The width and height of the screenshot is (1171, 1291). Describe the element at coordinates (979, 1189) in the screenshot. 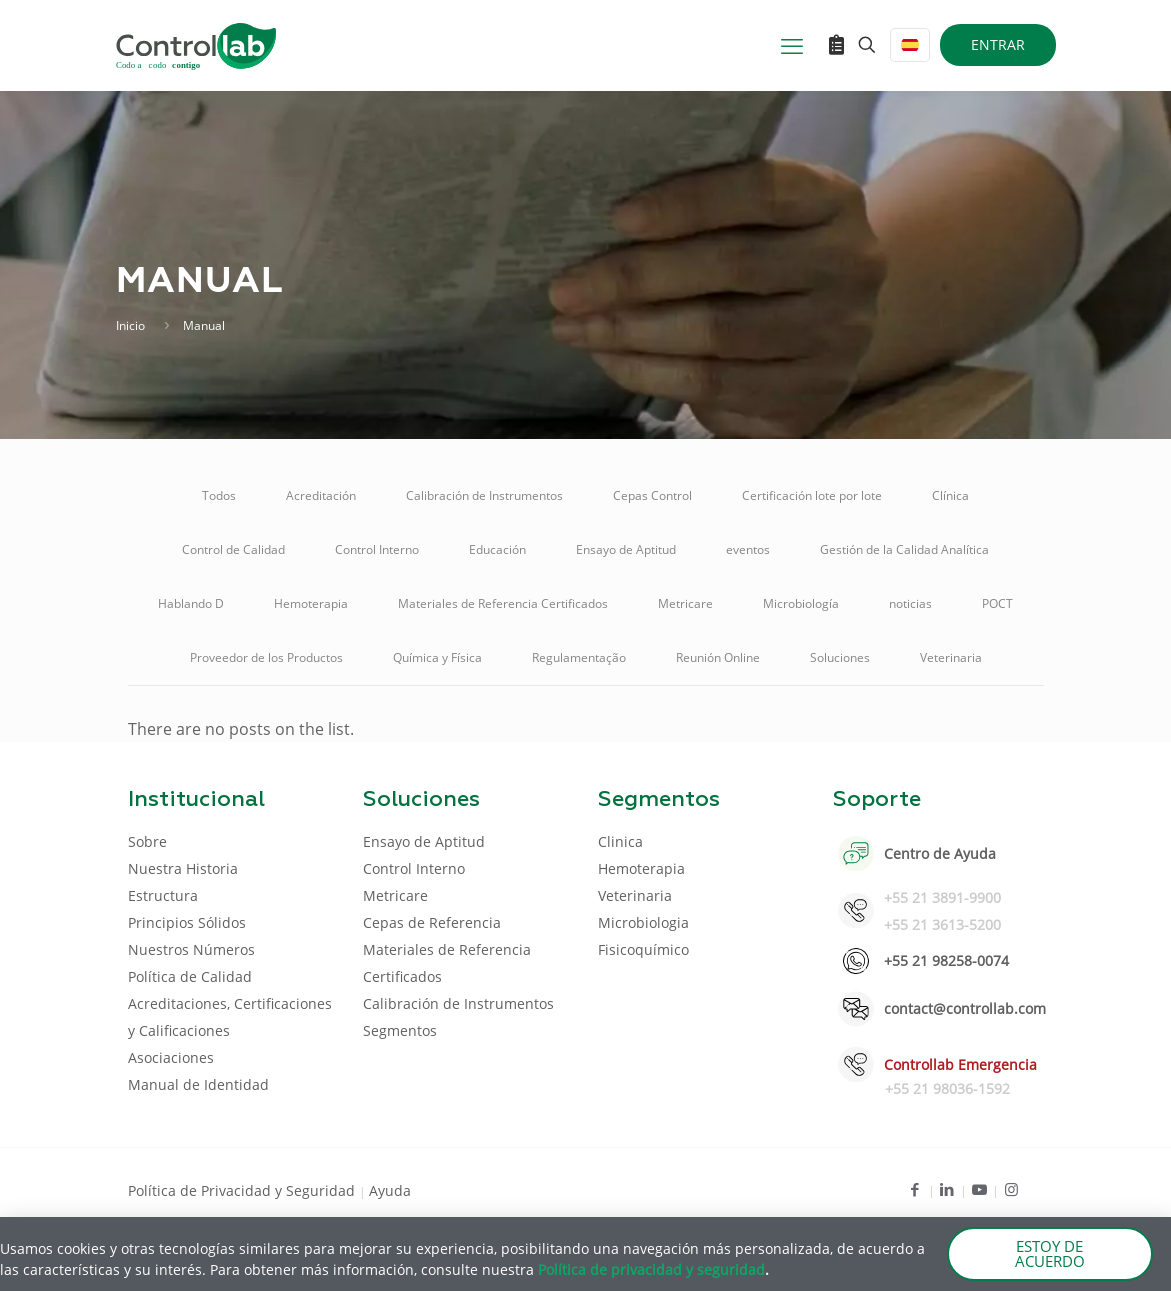

I see `[Youtube icon]` at that location.